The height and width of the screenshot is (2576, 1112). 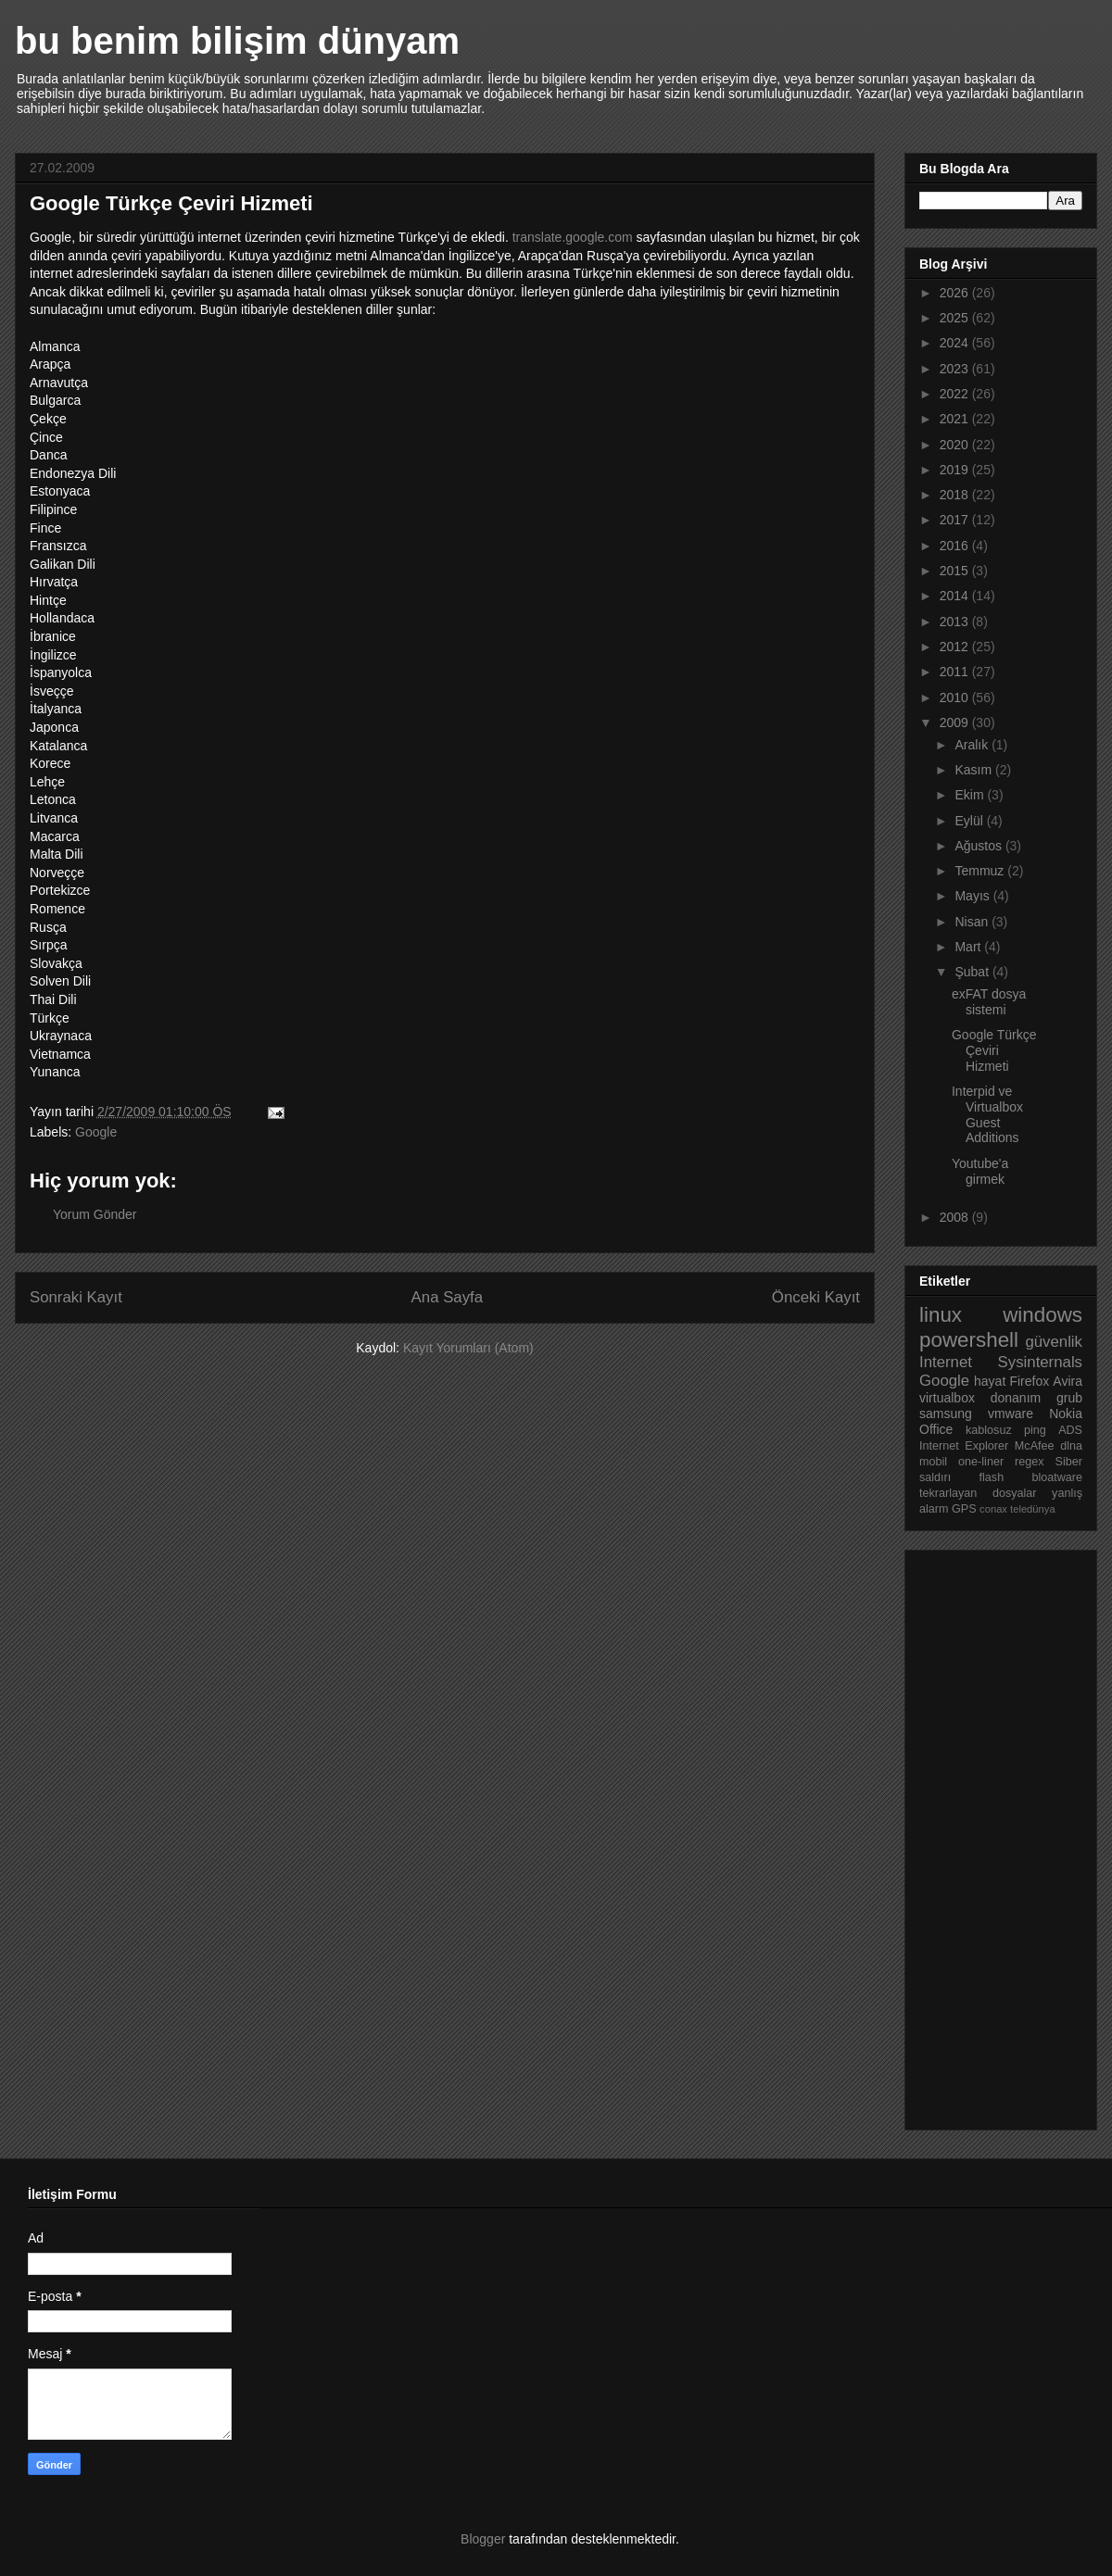 I want to click on Önceki Kayıt, so click(x=816, y=1297).